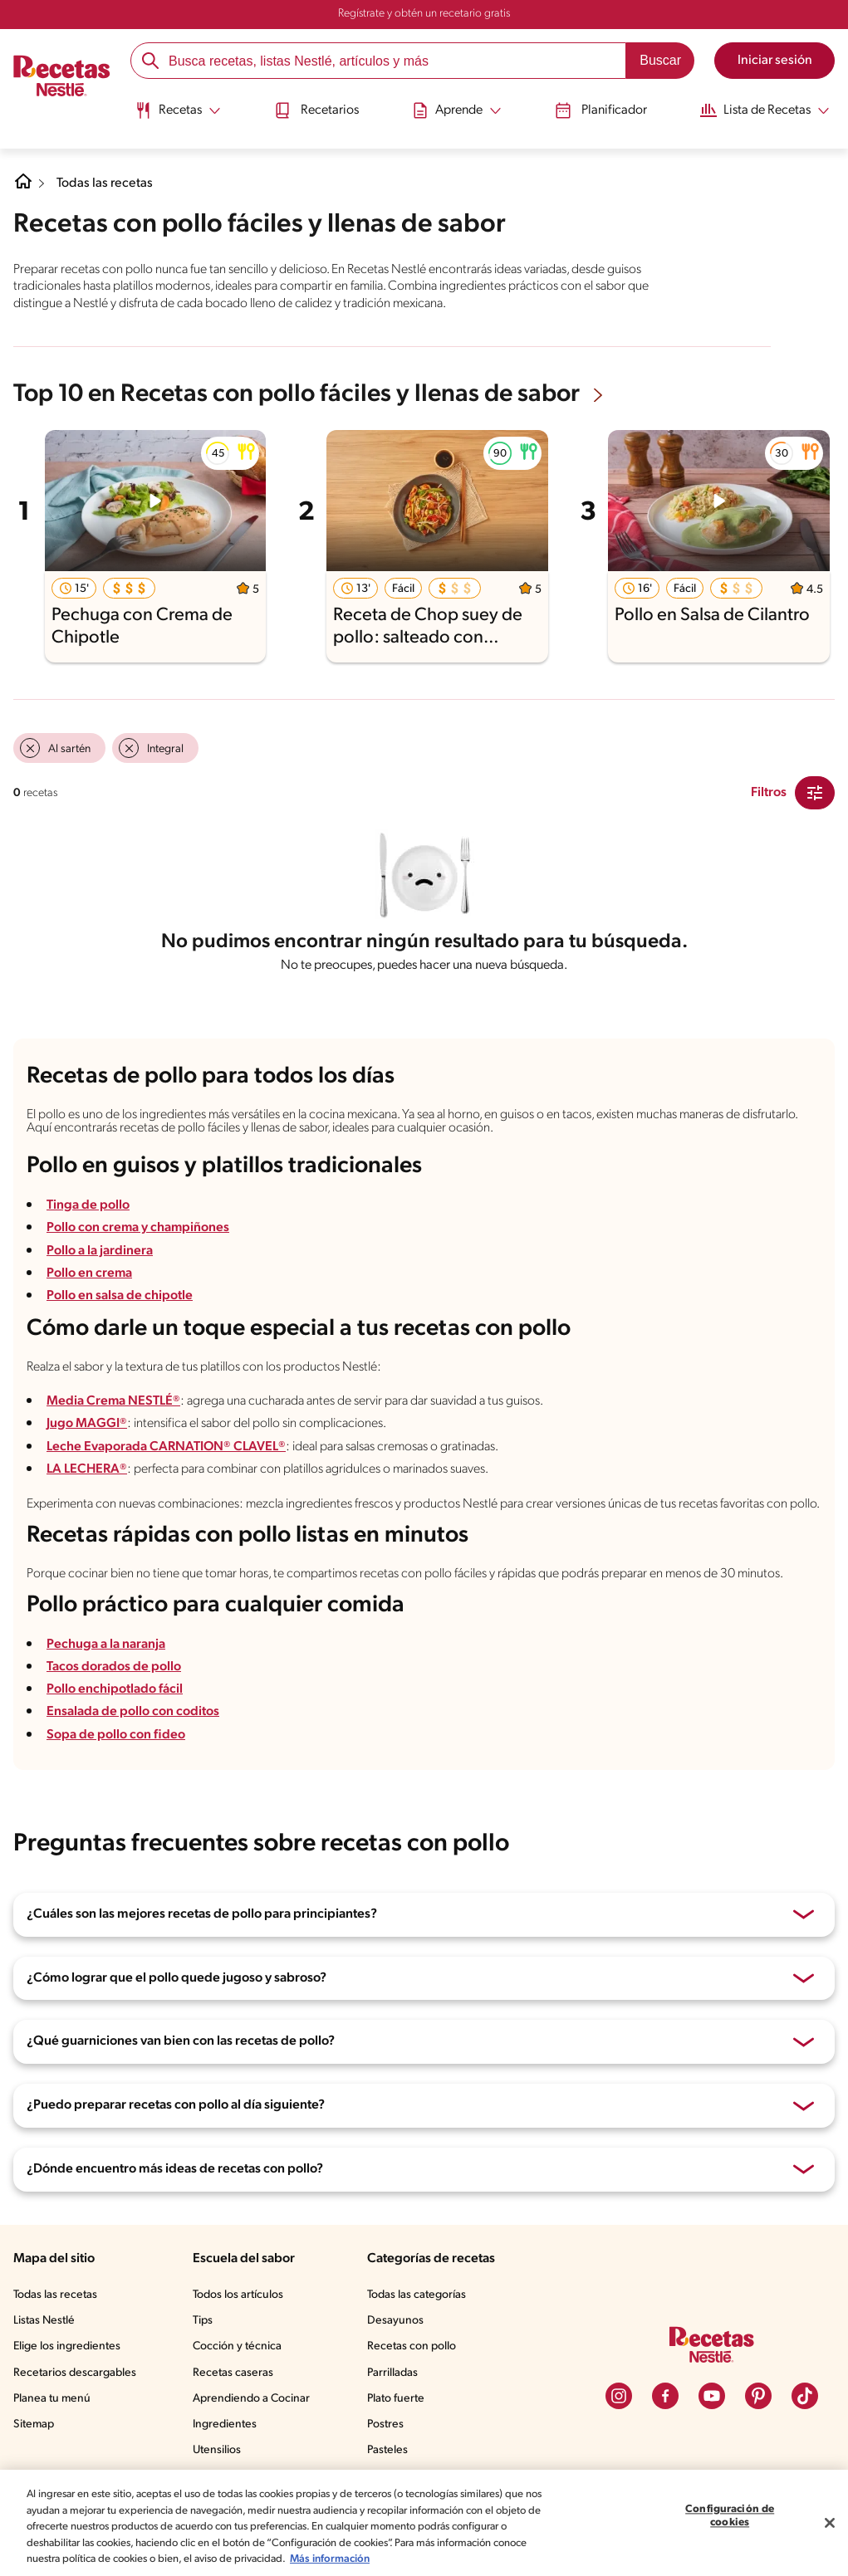 The image size is (848, 2576). What do you see at coordinates (203, 2320) in the screenshot?
I see `Tips` at bounding box center [203, 2320].